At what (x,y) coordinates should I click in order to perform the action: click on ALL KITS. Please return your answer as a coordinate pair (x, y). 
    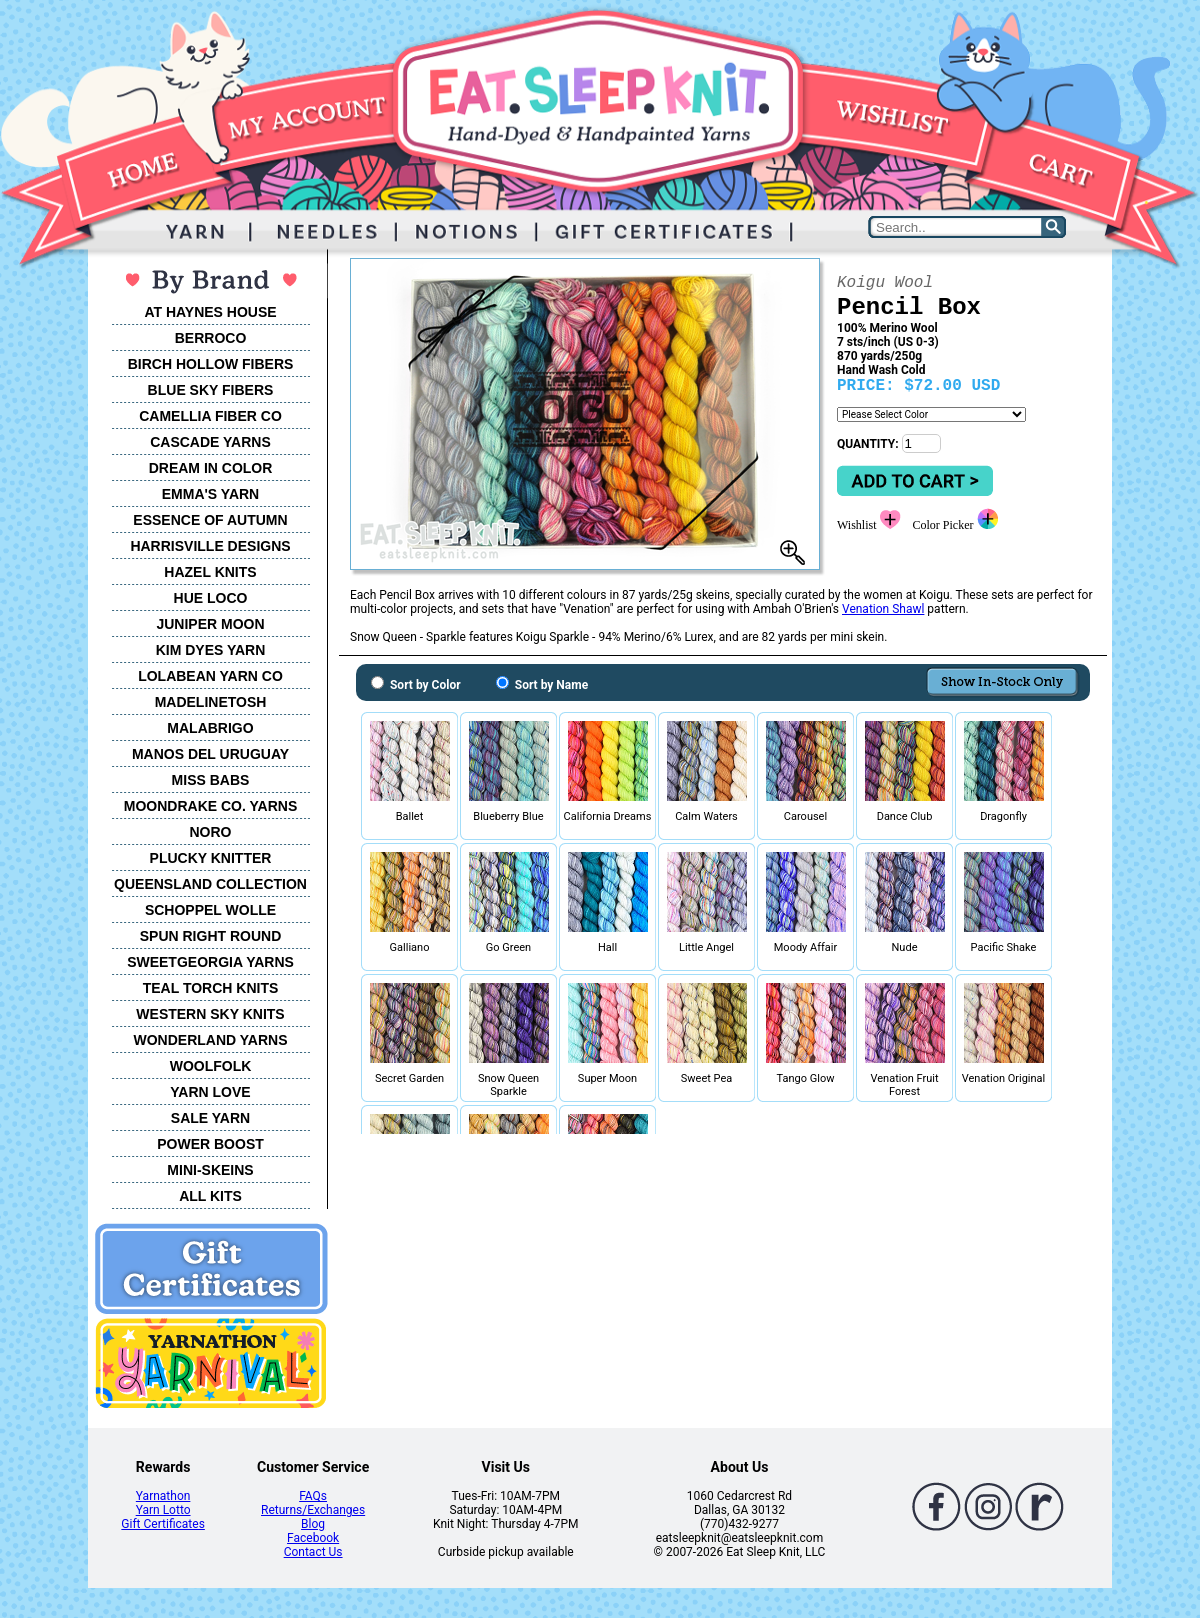
    Looking at the image, I should click on (210, 1196).